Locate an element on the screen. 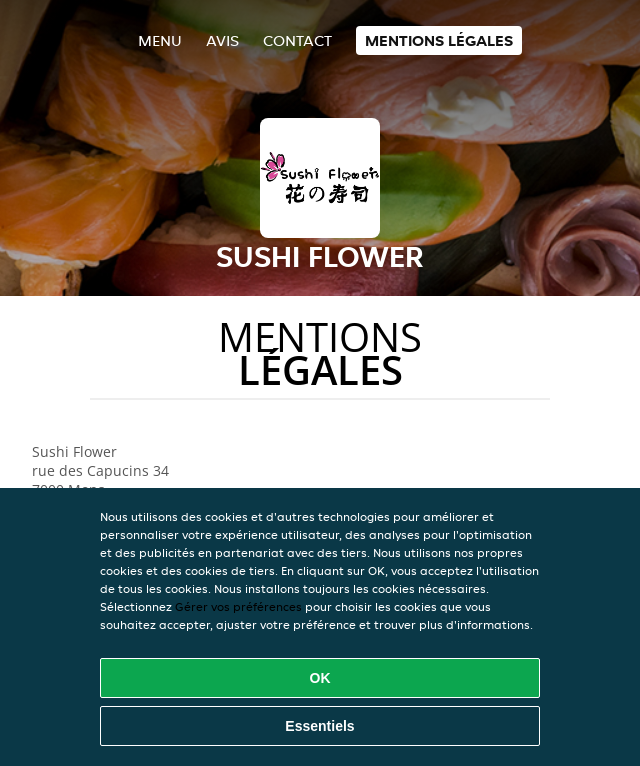 This screenshot has height=766, width=640. Essentiels [Accepter le paquet de cookies essentiels] is located at coordinates (319, 726).